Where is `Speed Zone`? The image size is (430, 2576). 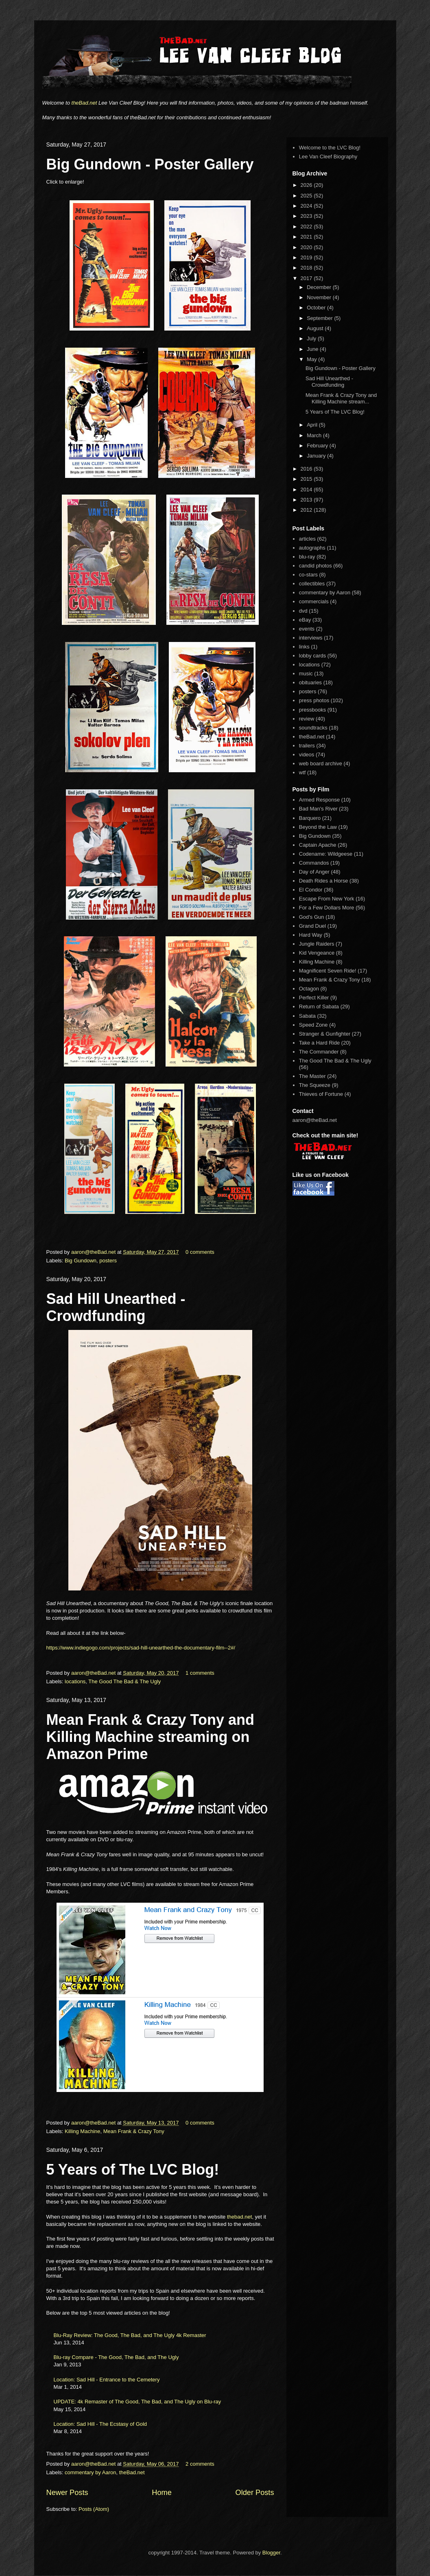 Speed Zone is located at coordinates (313, 1025).